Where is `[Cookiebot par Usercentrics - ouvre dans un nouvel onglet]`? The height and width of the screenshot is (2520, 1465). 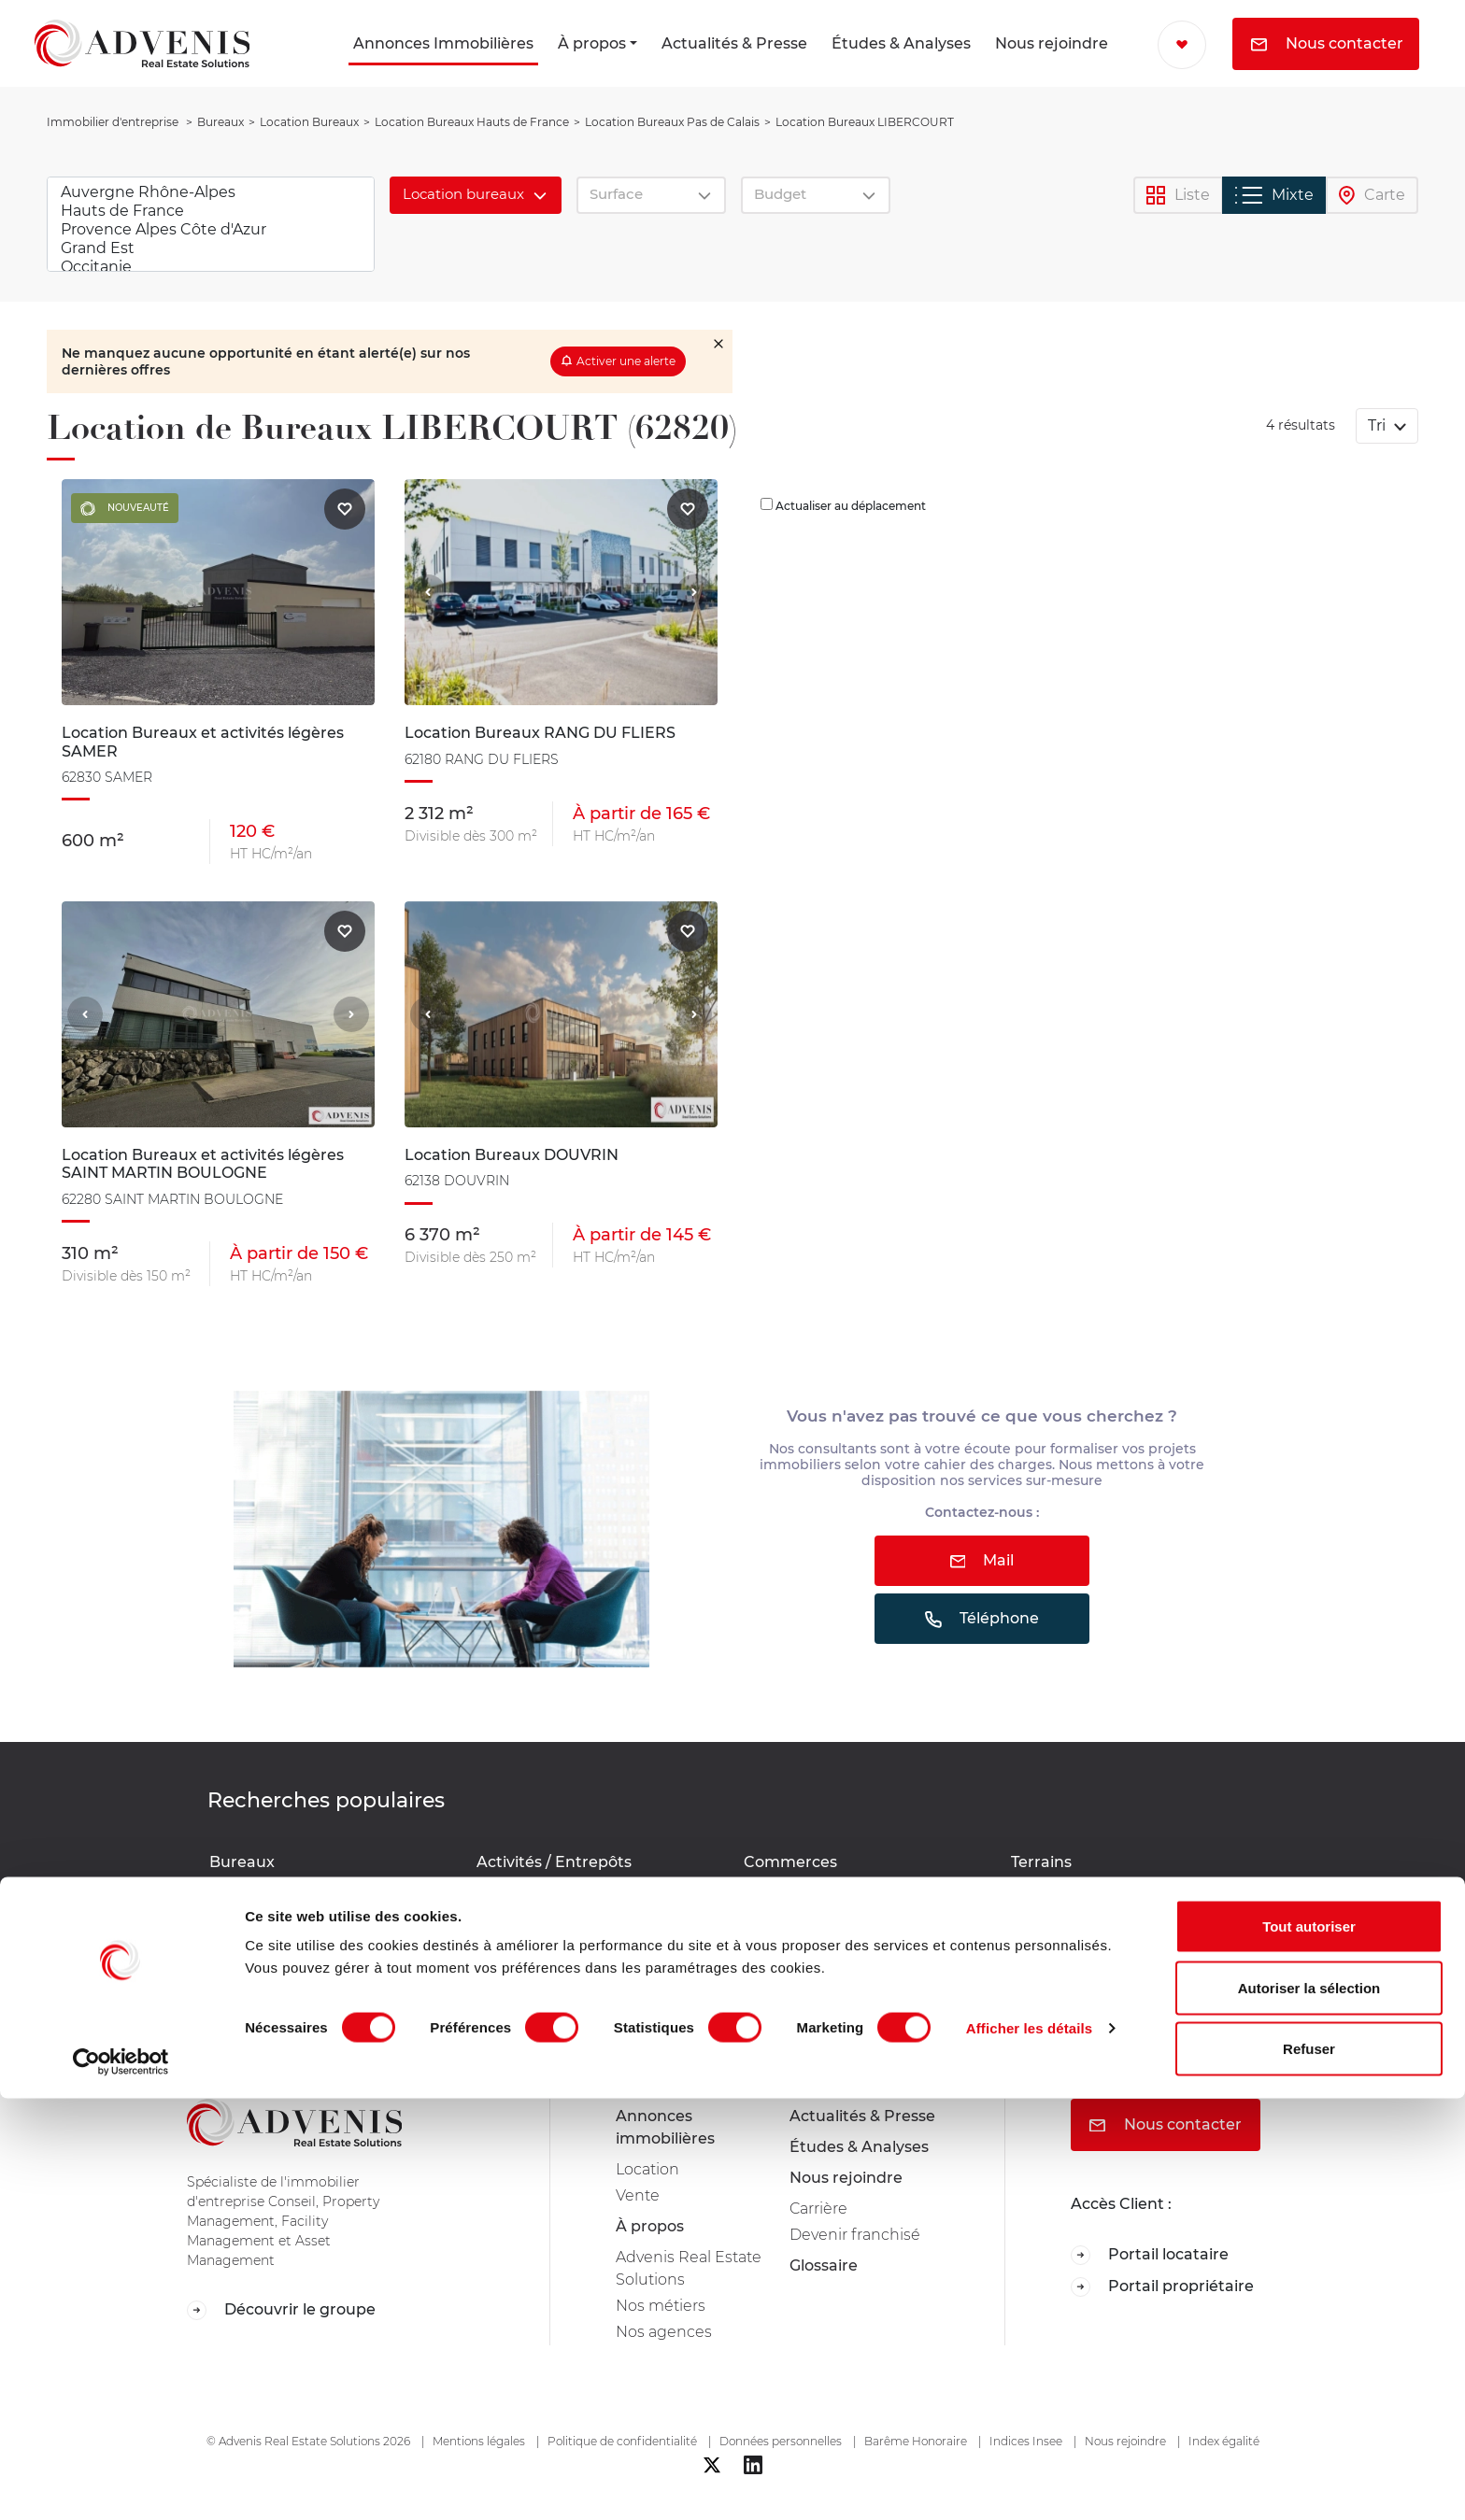 [Cookiebot par Usercentrics - ouvre dans un nouvel onglet] is located at coordinates (121, 2484).